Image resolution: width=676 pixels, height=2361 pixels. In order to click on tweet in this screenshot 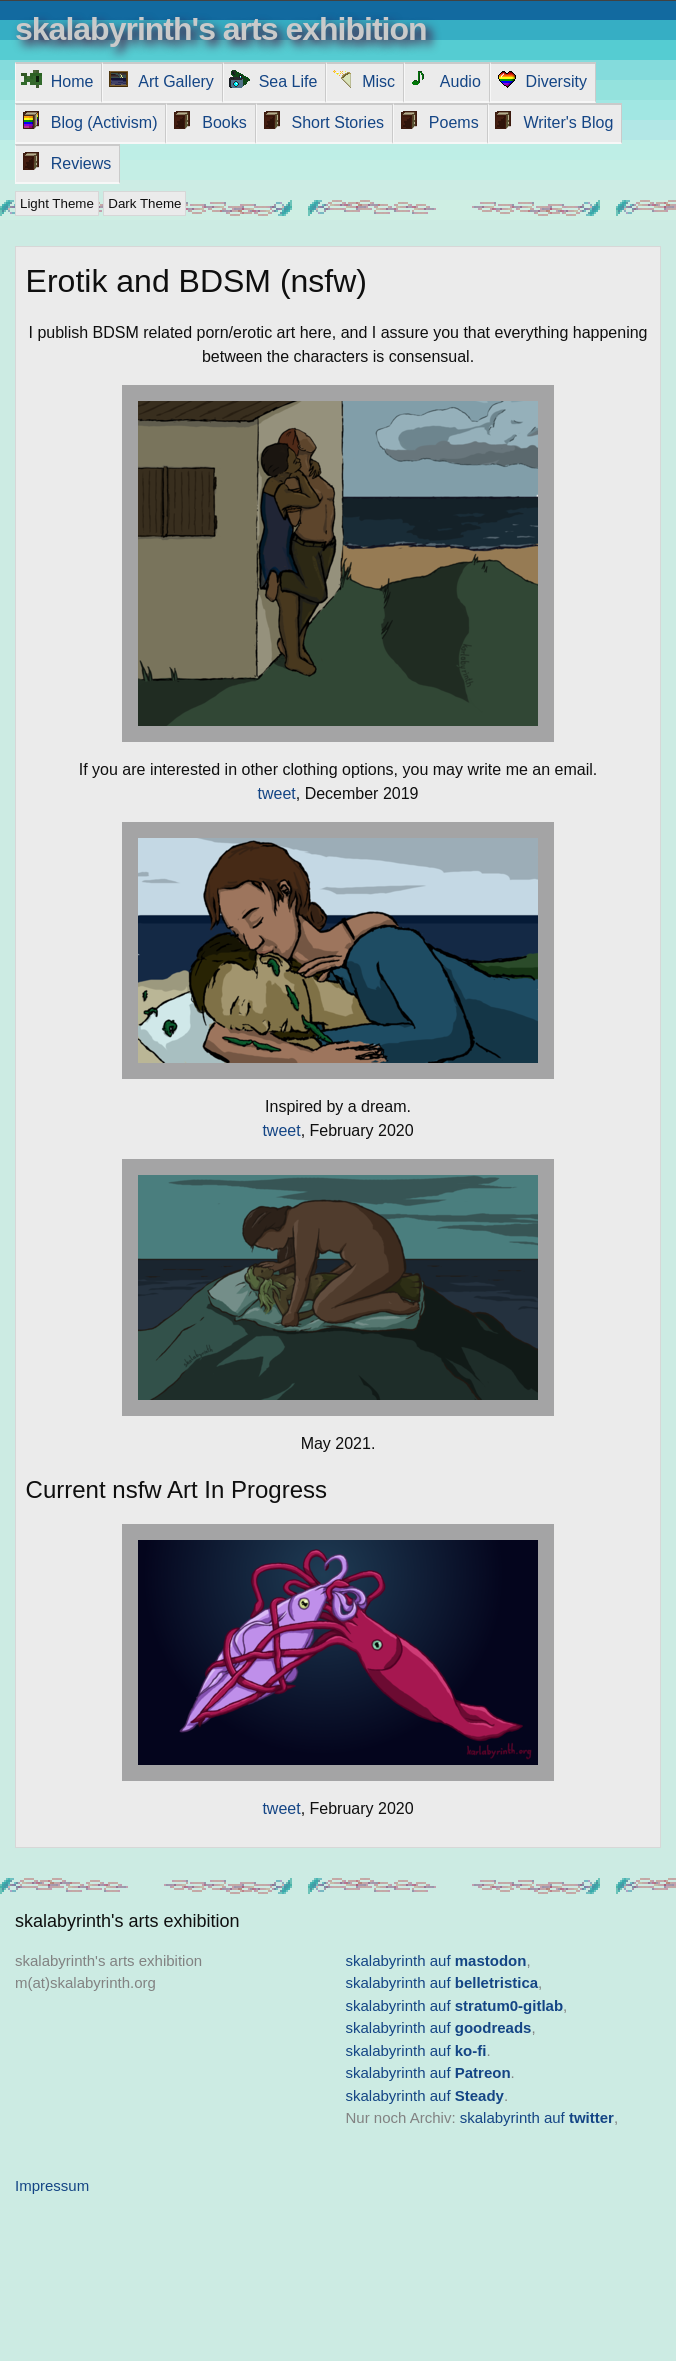, I will do `click(277, 793)`.